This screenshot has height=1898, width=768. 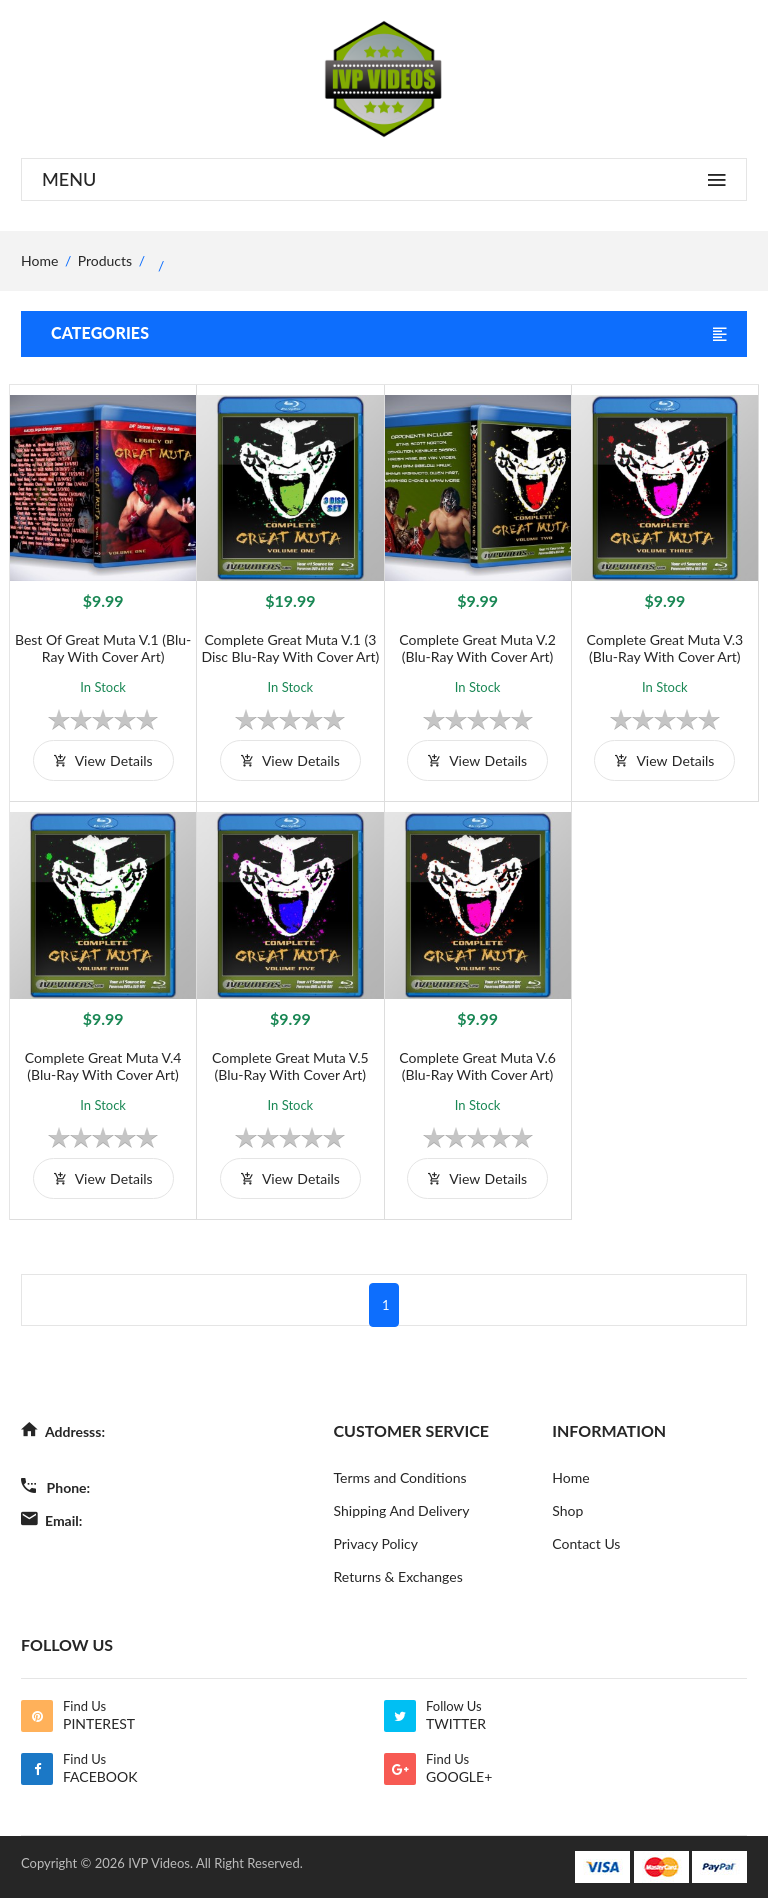 I want to click on Complete Great Muta V.4 (Blu-Ray with Cover Art), so click(x=103, y=1066).